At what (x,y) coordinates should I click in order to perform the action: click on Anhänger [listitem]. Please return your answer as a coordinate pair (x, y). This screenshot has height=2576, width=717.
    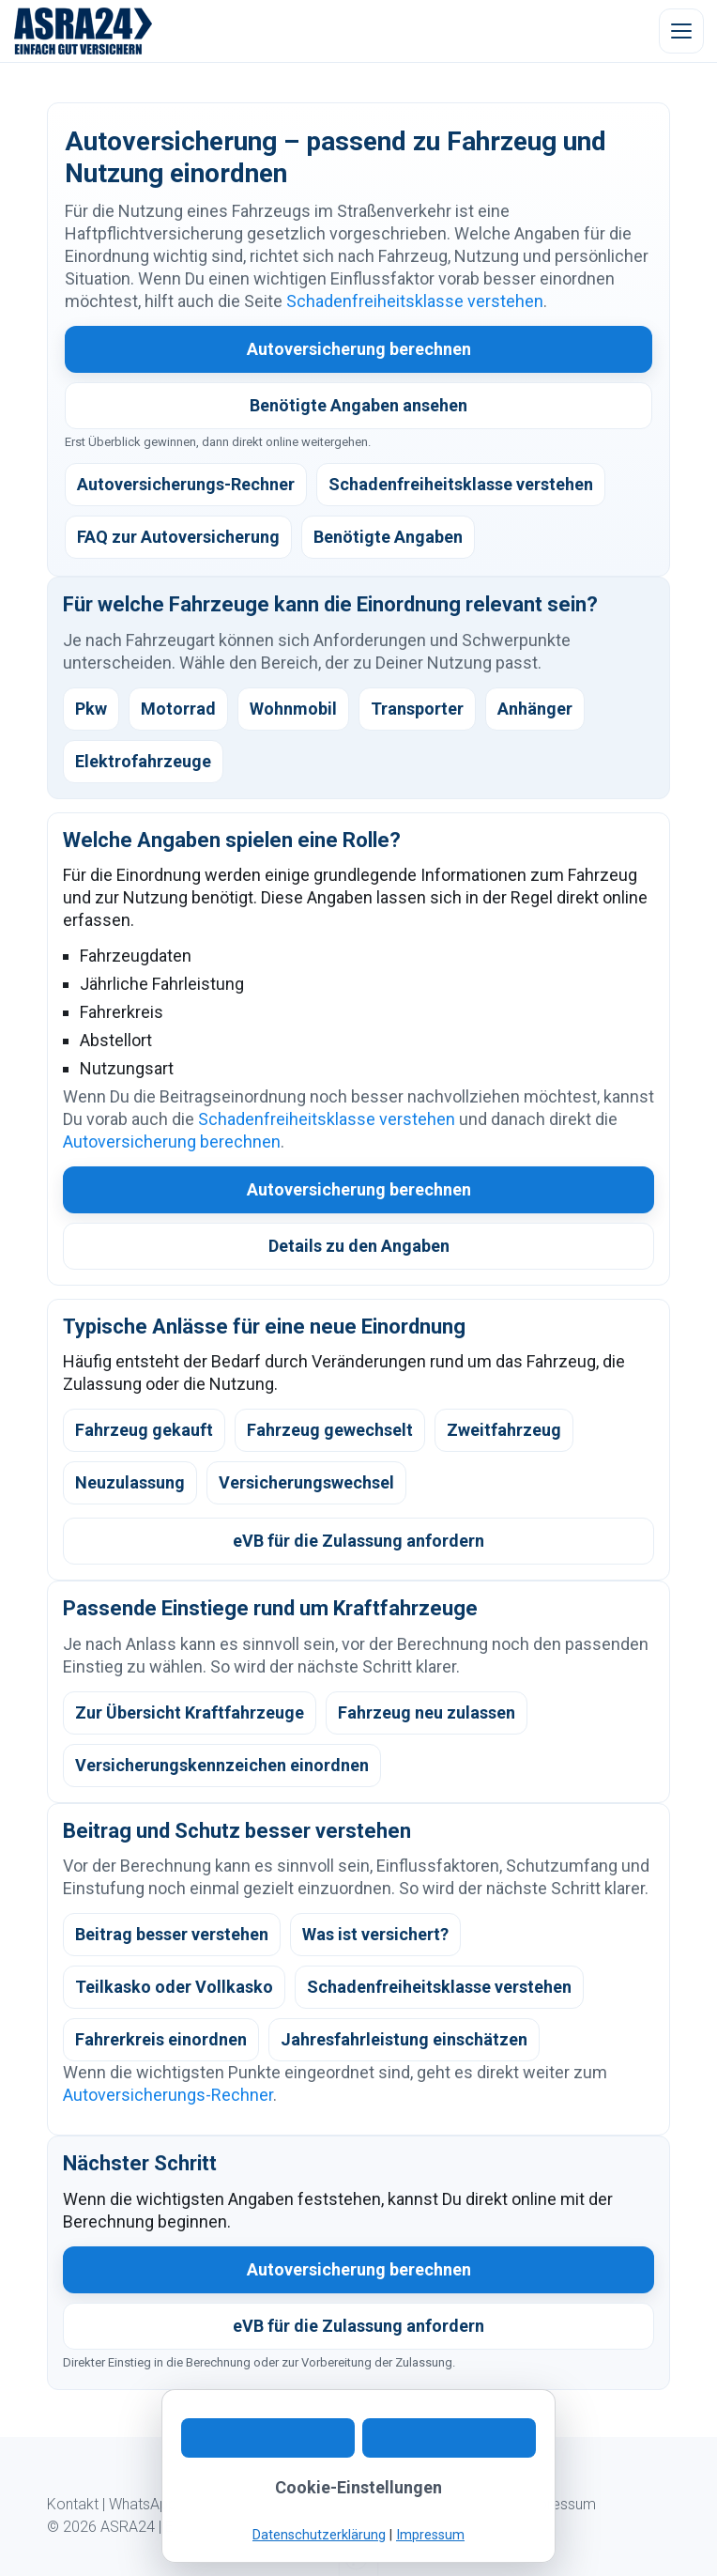
    Looking at the image, I should click on (534, 708).